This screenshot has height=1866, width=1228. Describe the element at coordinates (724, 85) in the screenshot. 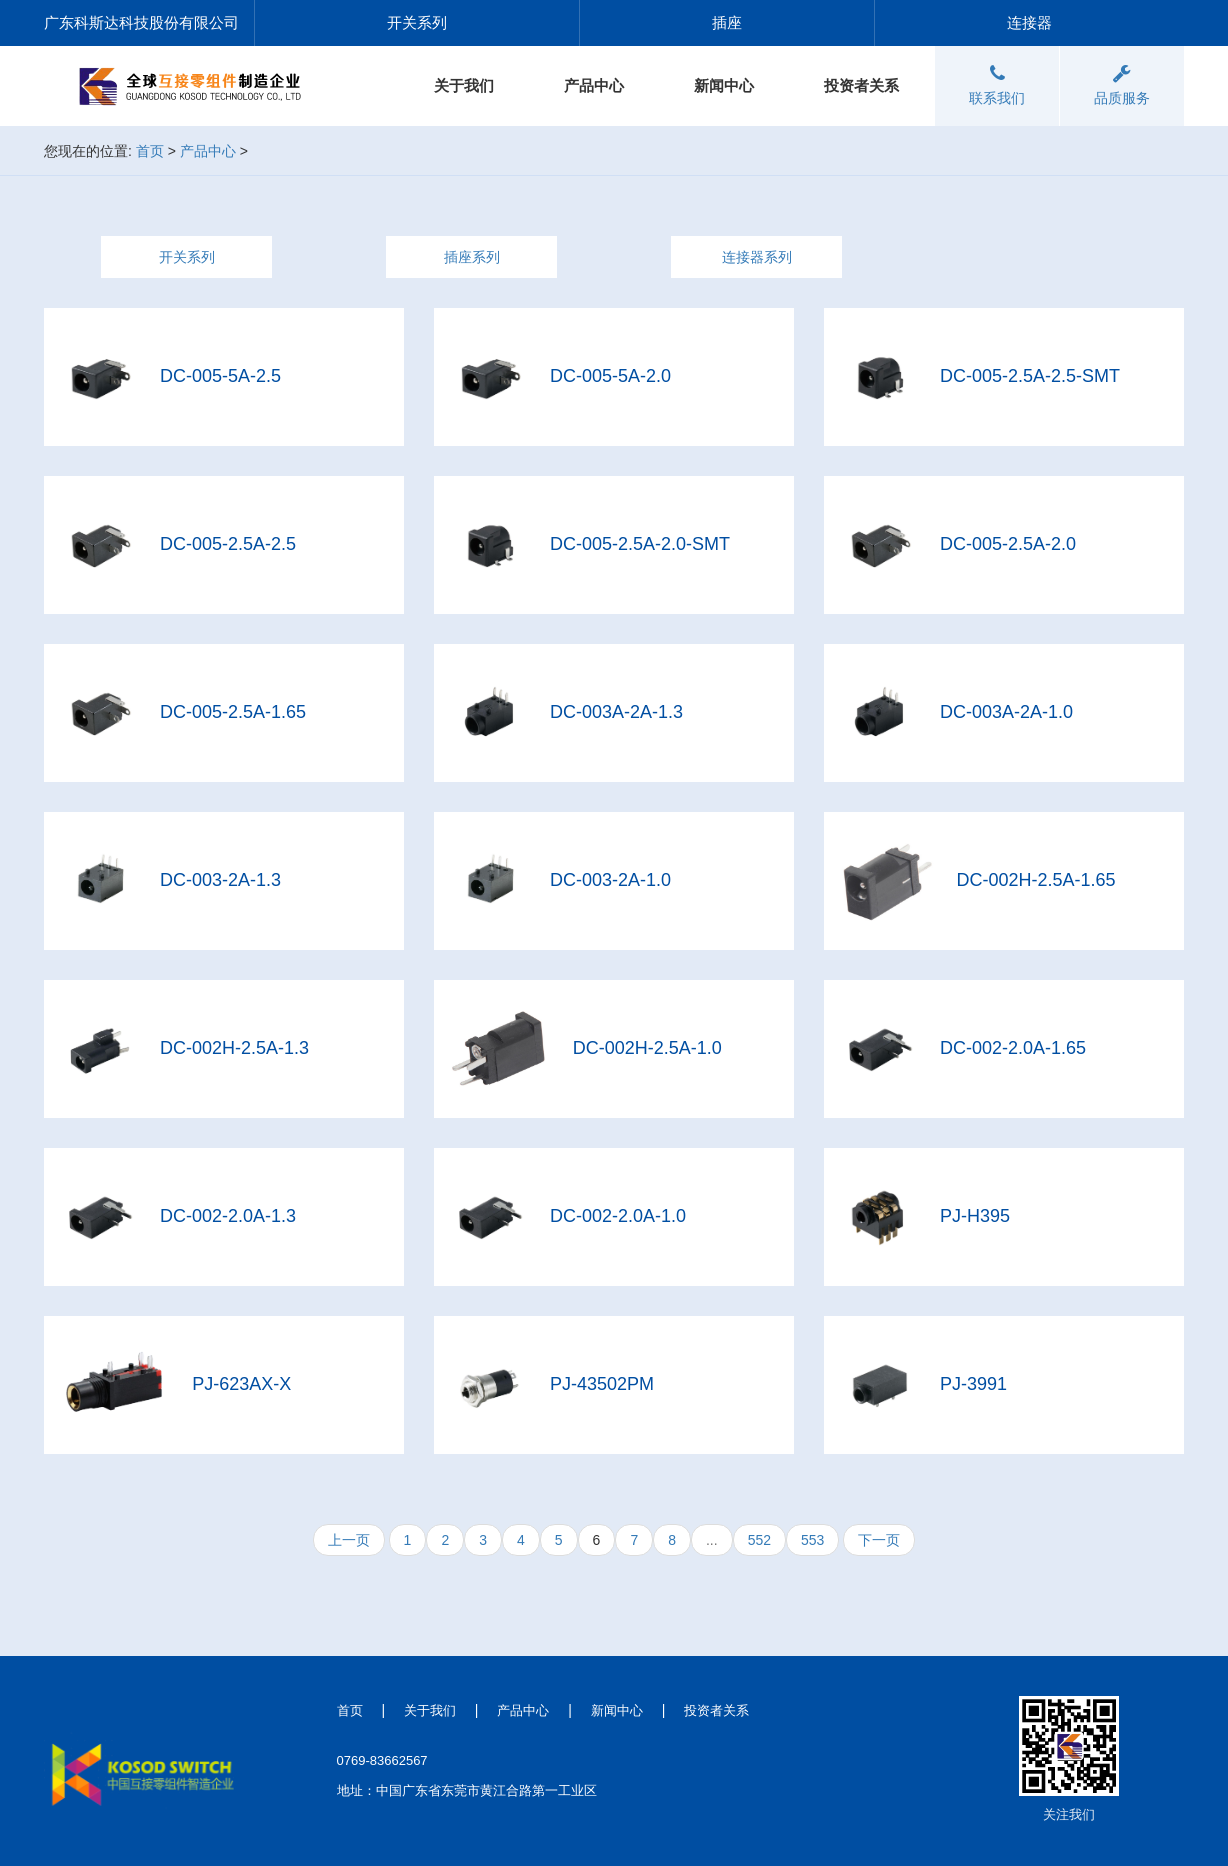

I see `新闻中心` at that location.